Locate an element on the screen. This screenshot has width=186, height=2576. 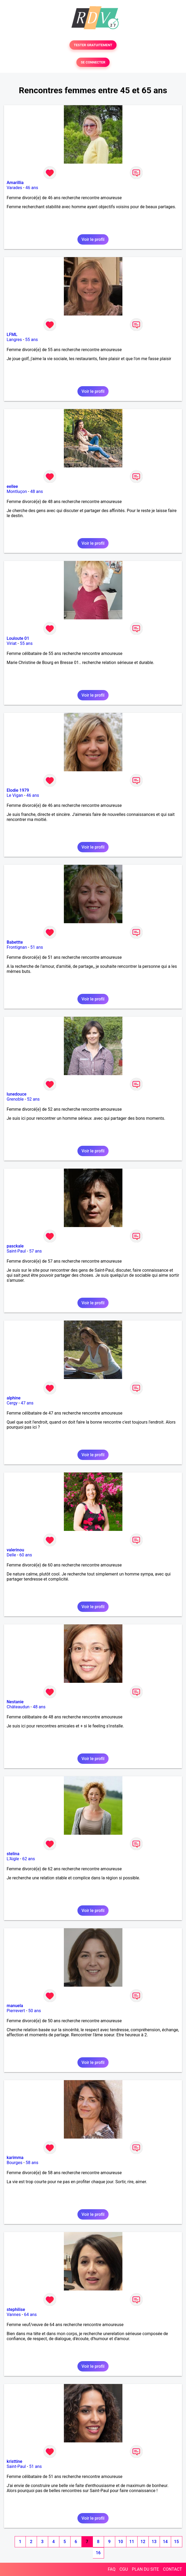
Voir le profil is located at coordinates (92, 239).